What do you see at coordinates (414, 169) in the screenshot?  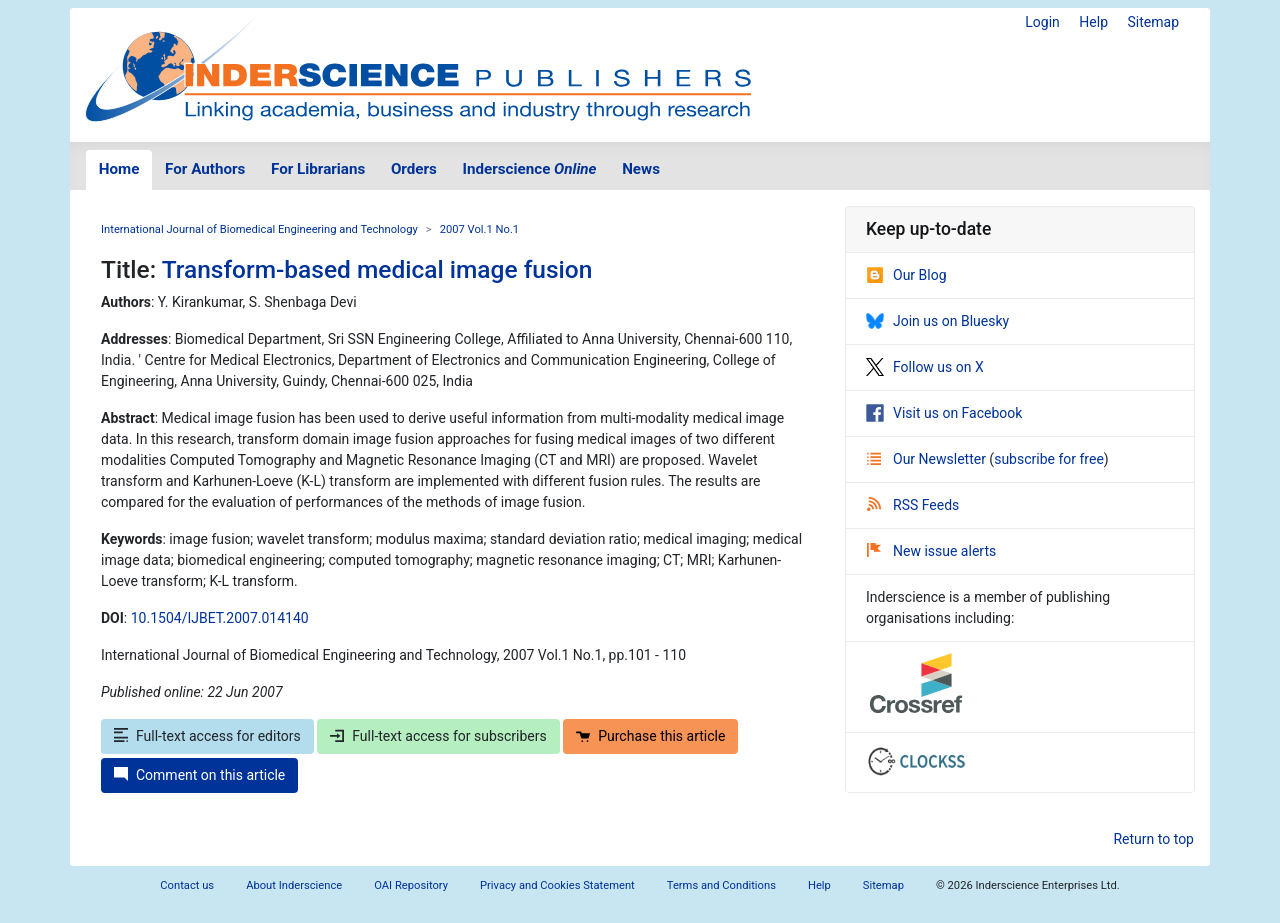 I see `Orders` at bounding box center [414, 169].